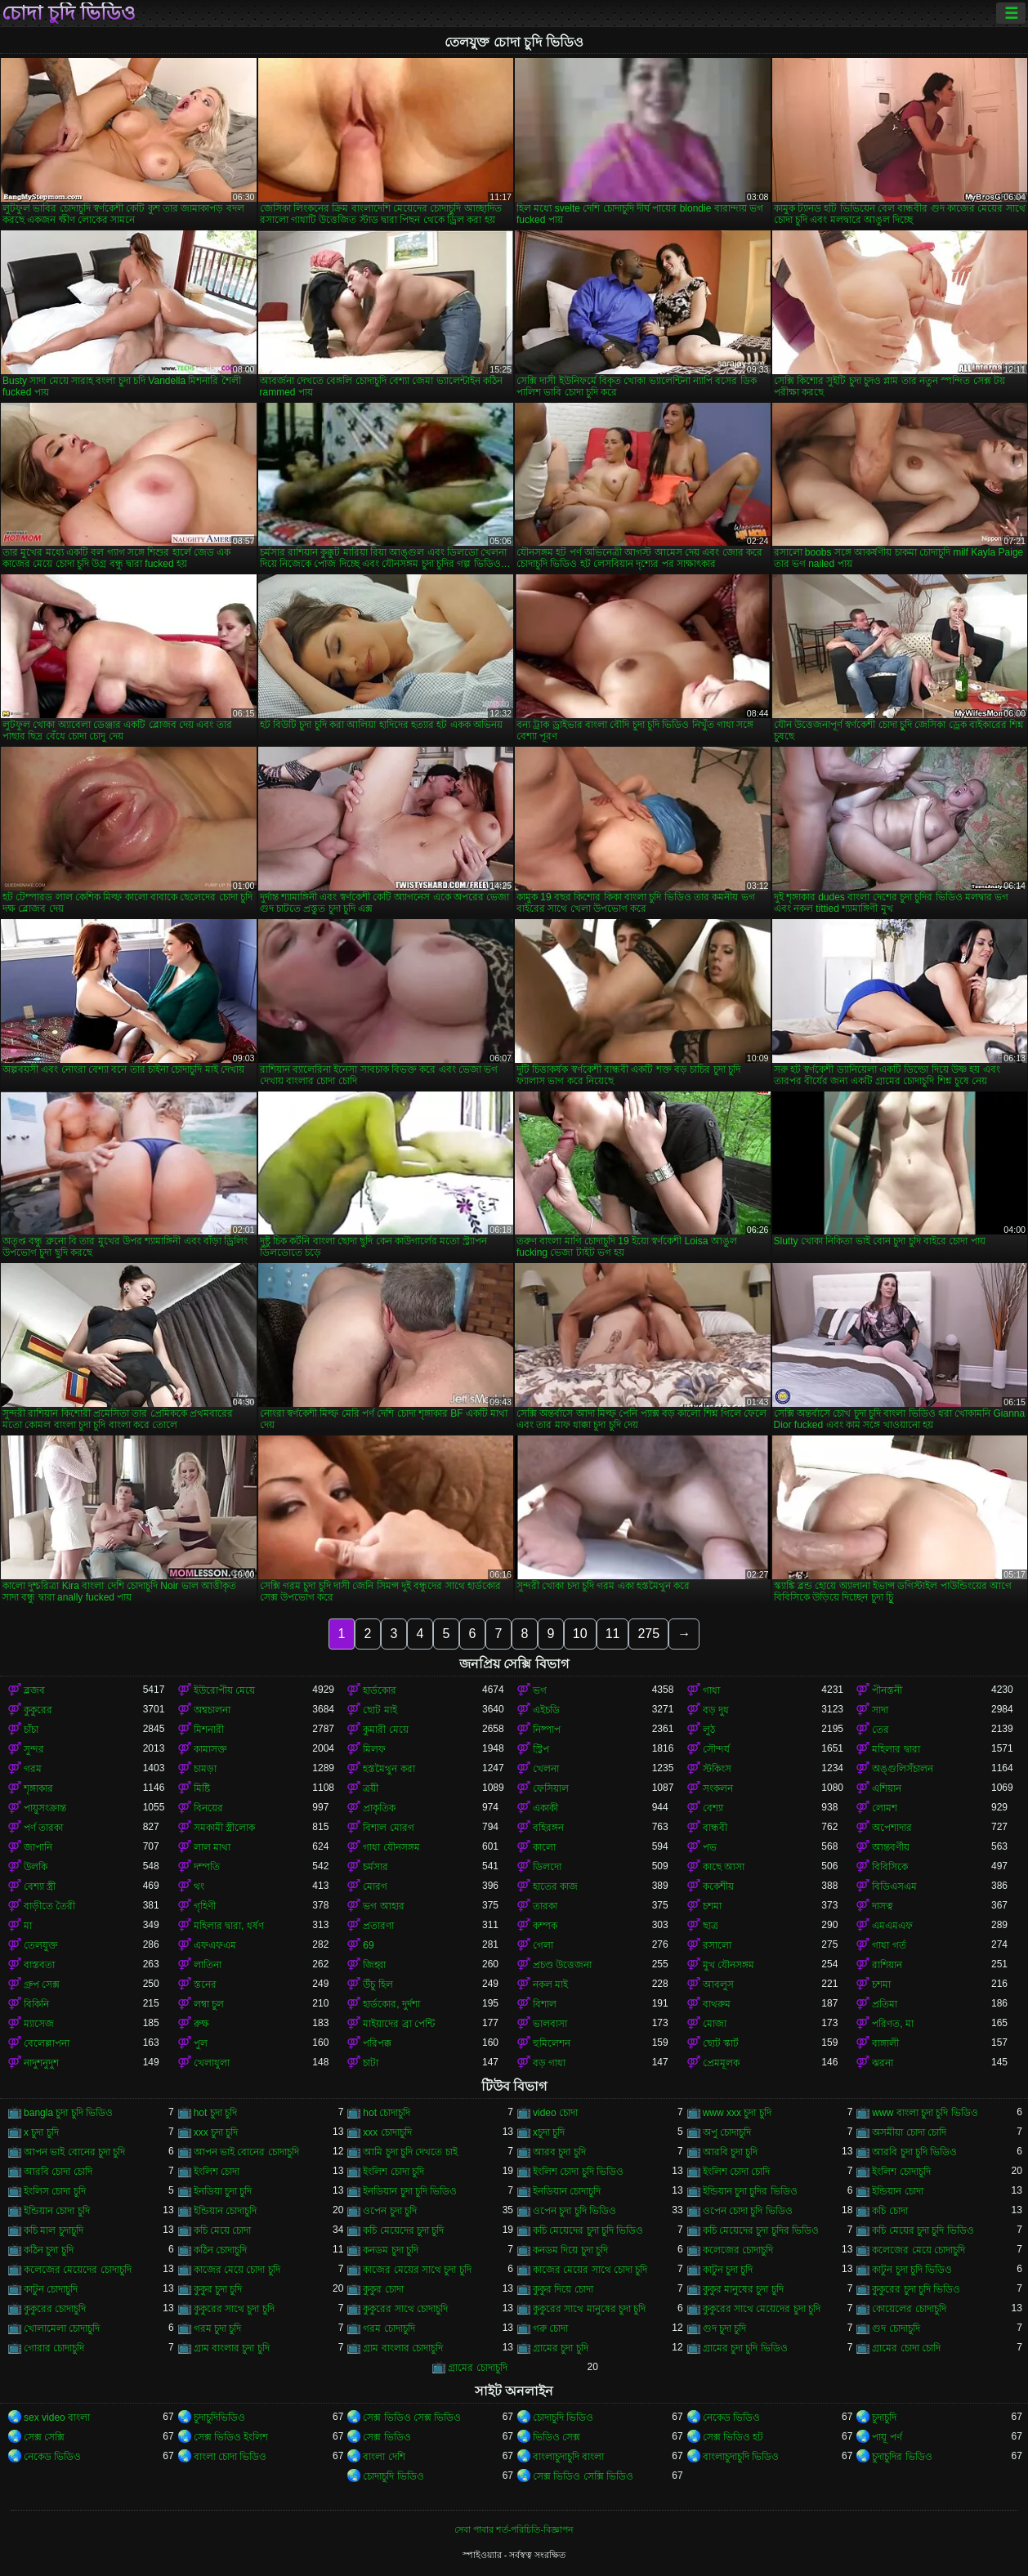 The height and width of the screenshot is (2576, 1028). I want to click on ককেশীয়, so click(718, 1886).